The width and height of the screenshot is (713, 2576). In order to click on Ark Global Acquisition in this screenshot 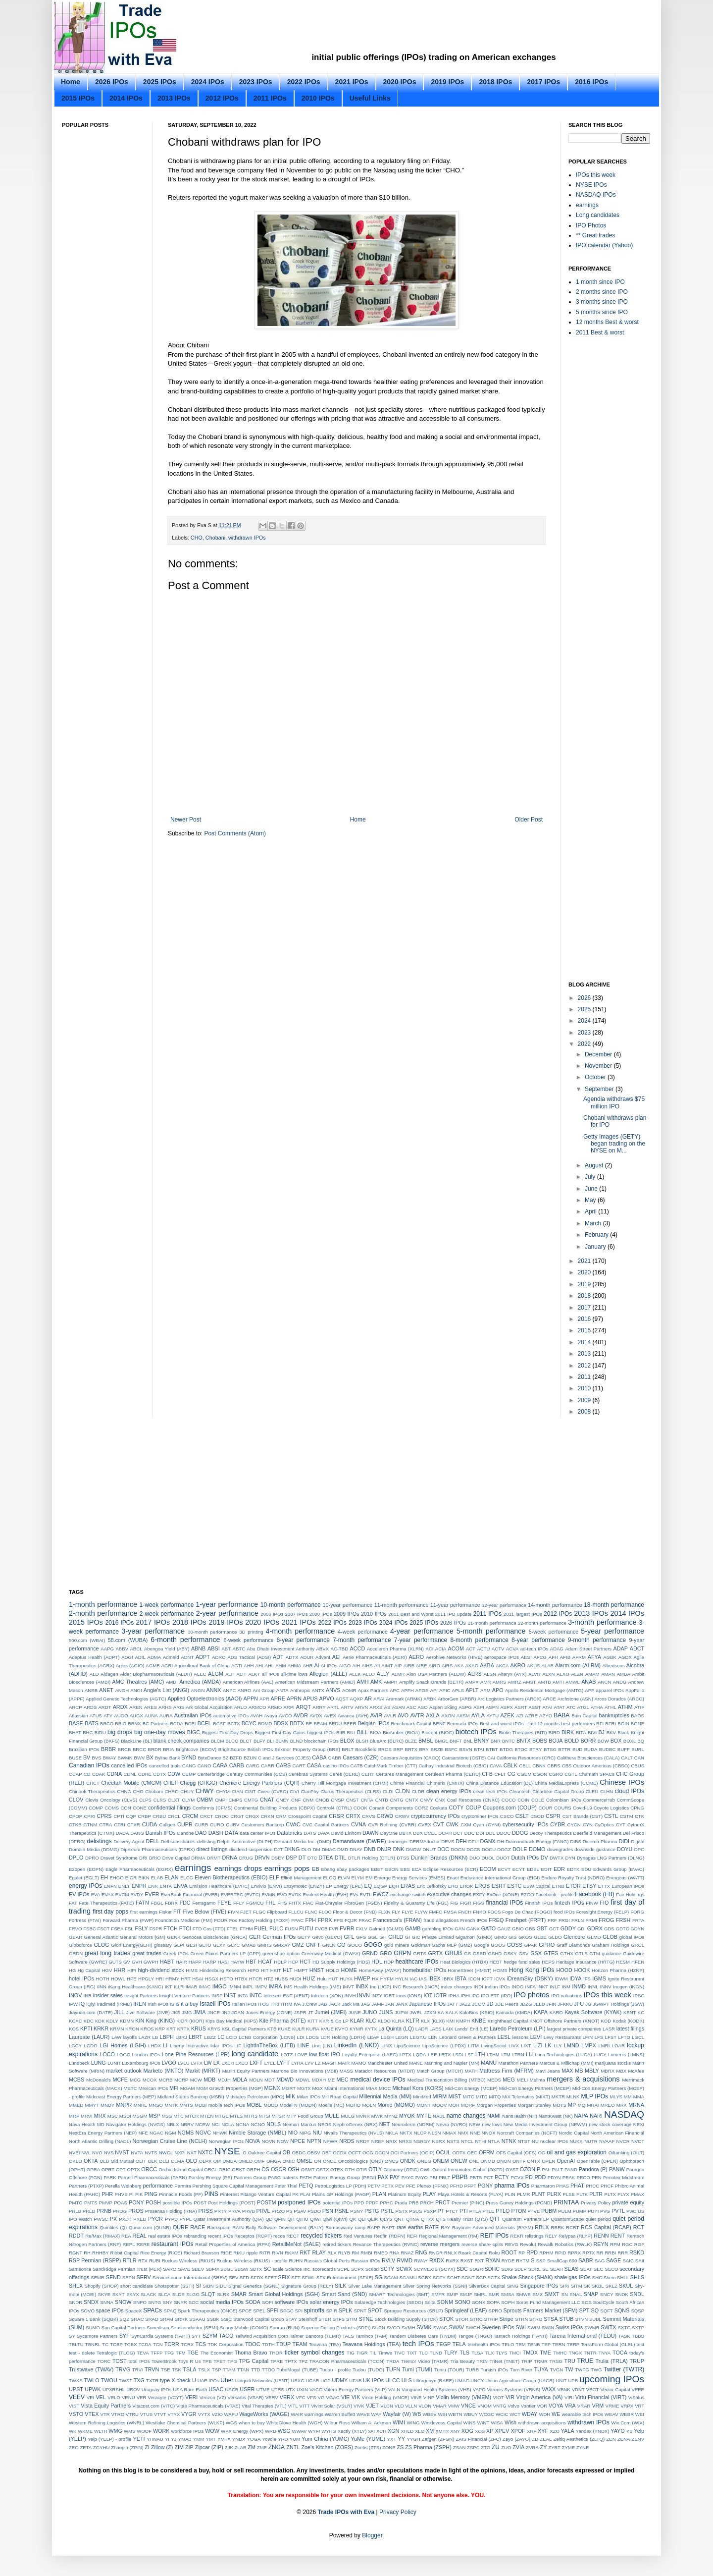, I will do `click(209, 1707)`.